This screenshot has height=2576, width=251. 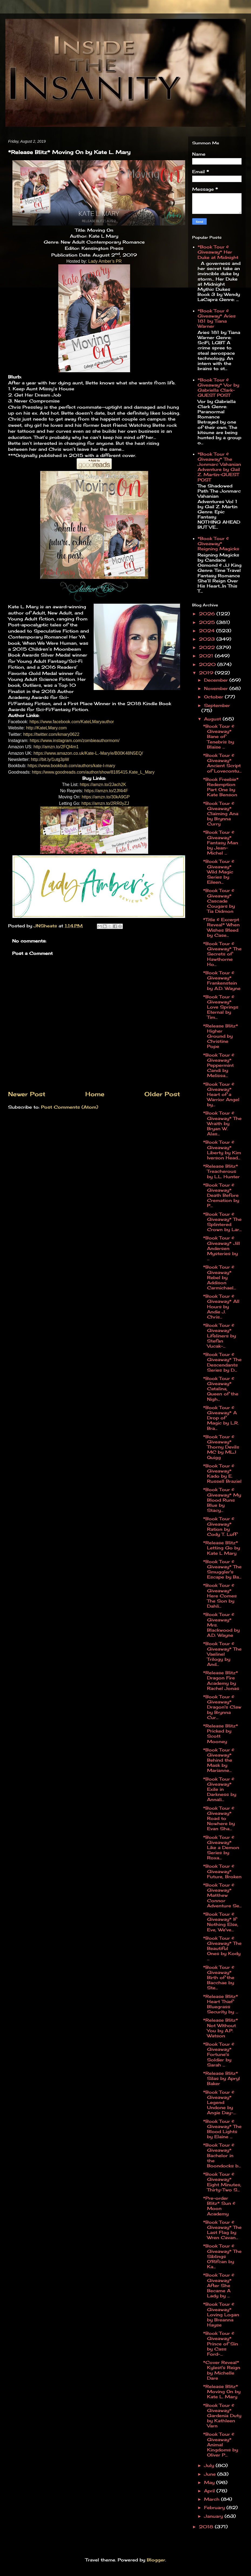 I want to click on *Book Tour & Giveaway* Ration by Cody T. Luff, so click(x=220, y=1526).